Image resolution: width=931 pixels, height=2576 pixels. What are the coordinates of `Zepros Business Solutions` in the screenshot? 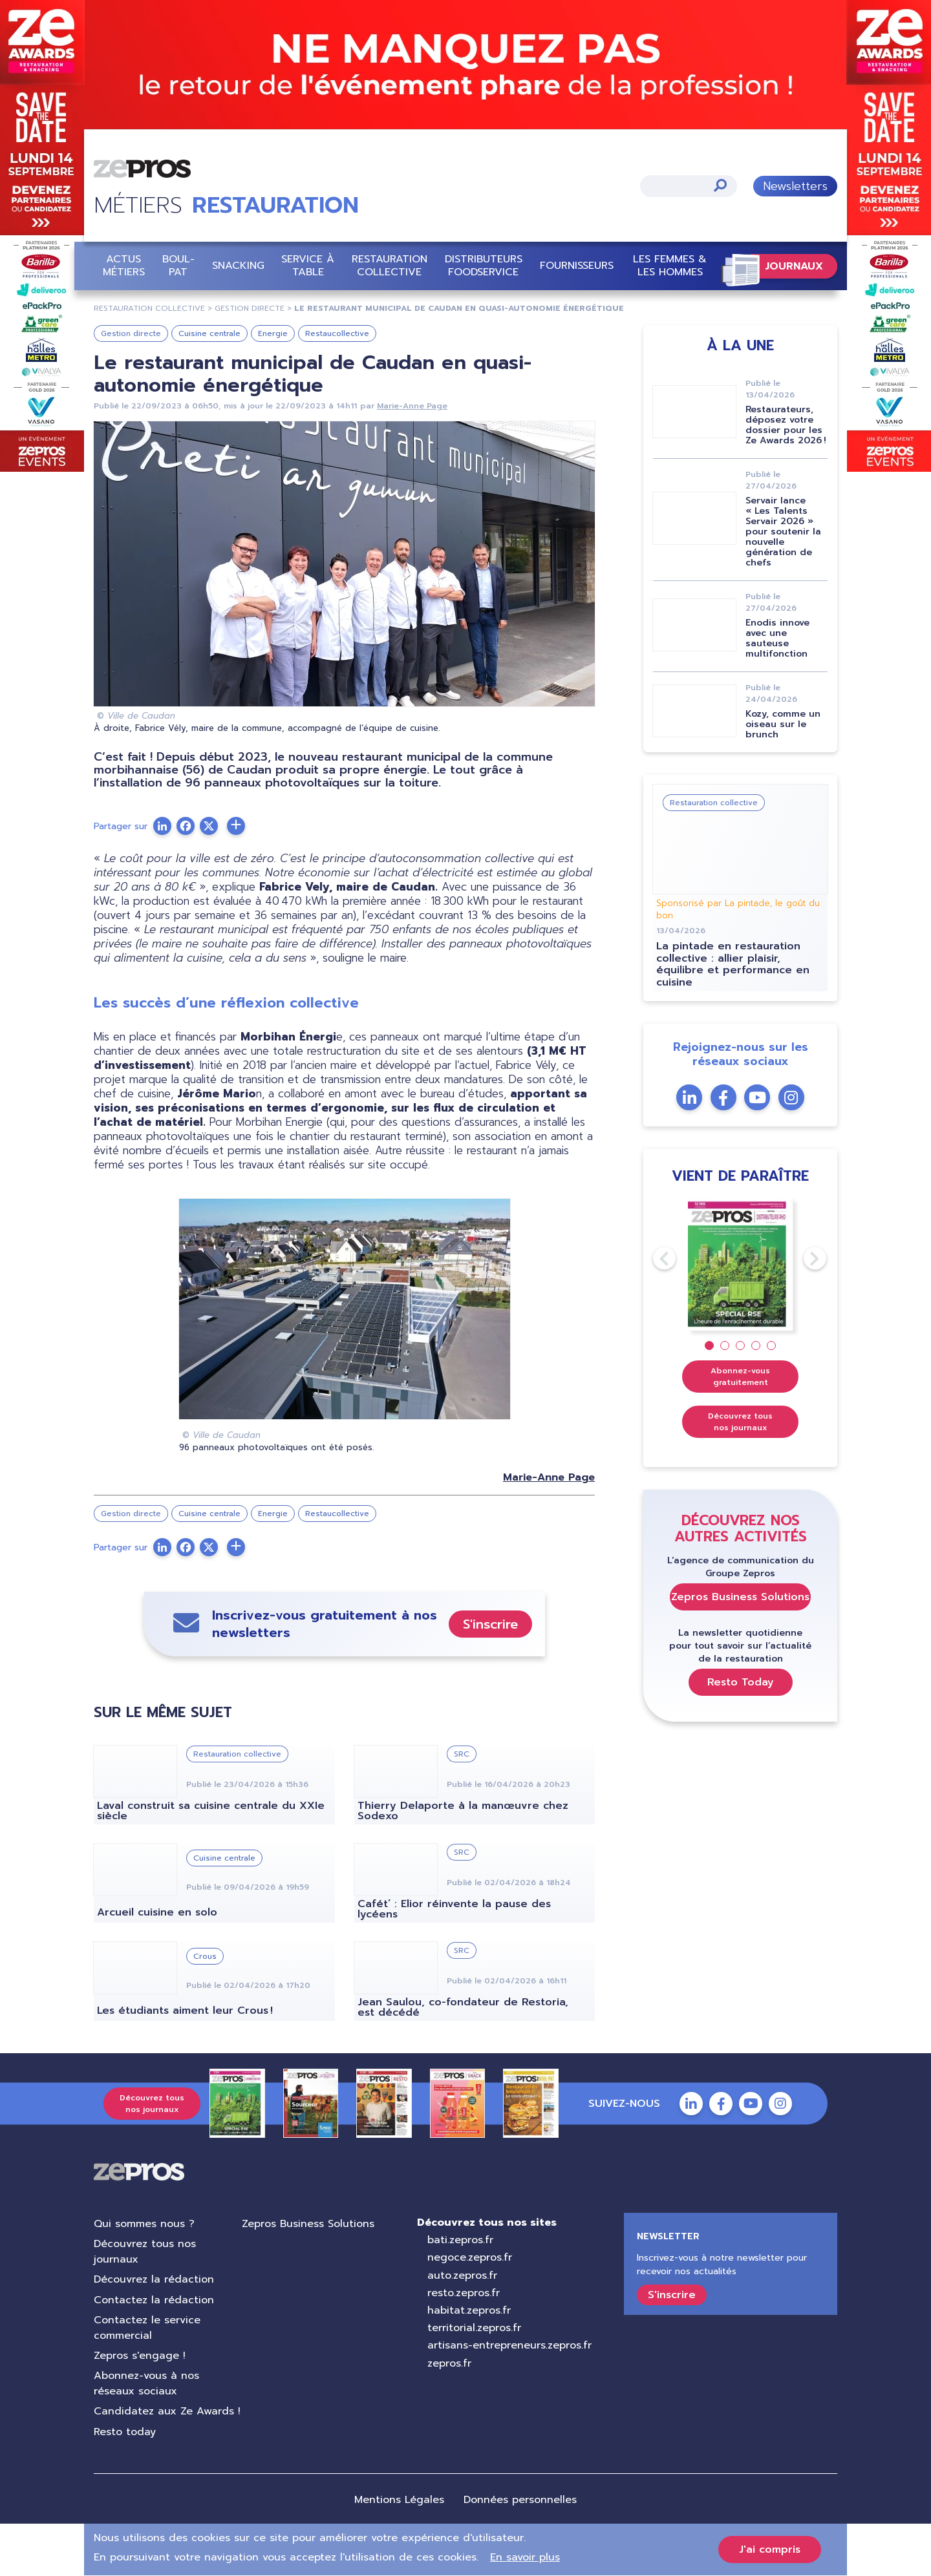 It's located at (740, 1597).